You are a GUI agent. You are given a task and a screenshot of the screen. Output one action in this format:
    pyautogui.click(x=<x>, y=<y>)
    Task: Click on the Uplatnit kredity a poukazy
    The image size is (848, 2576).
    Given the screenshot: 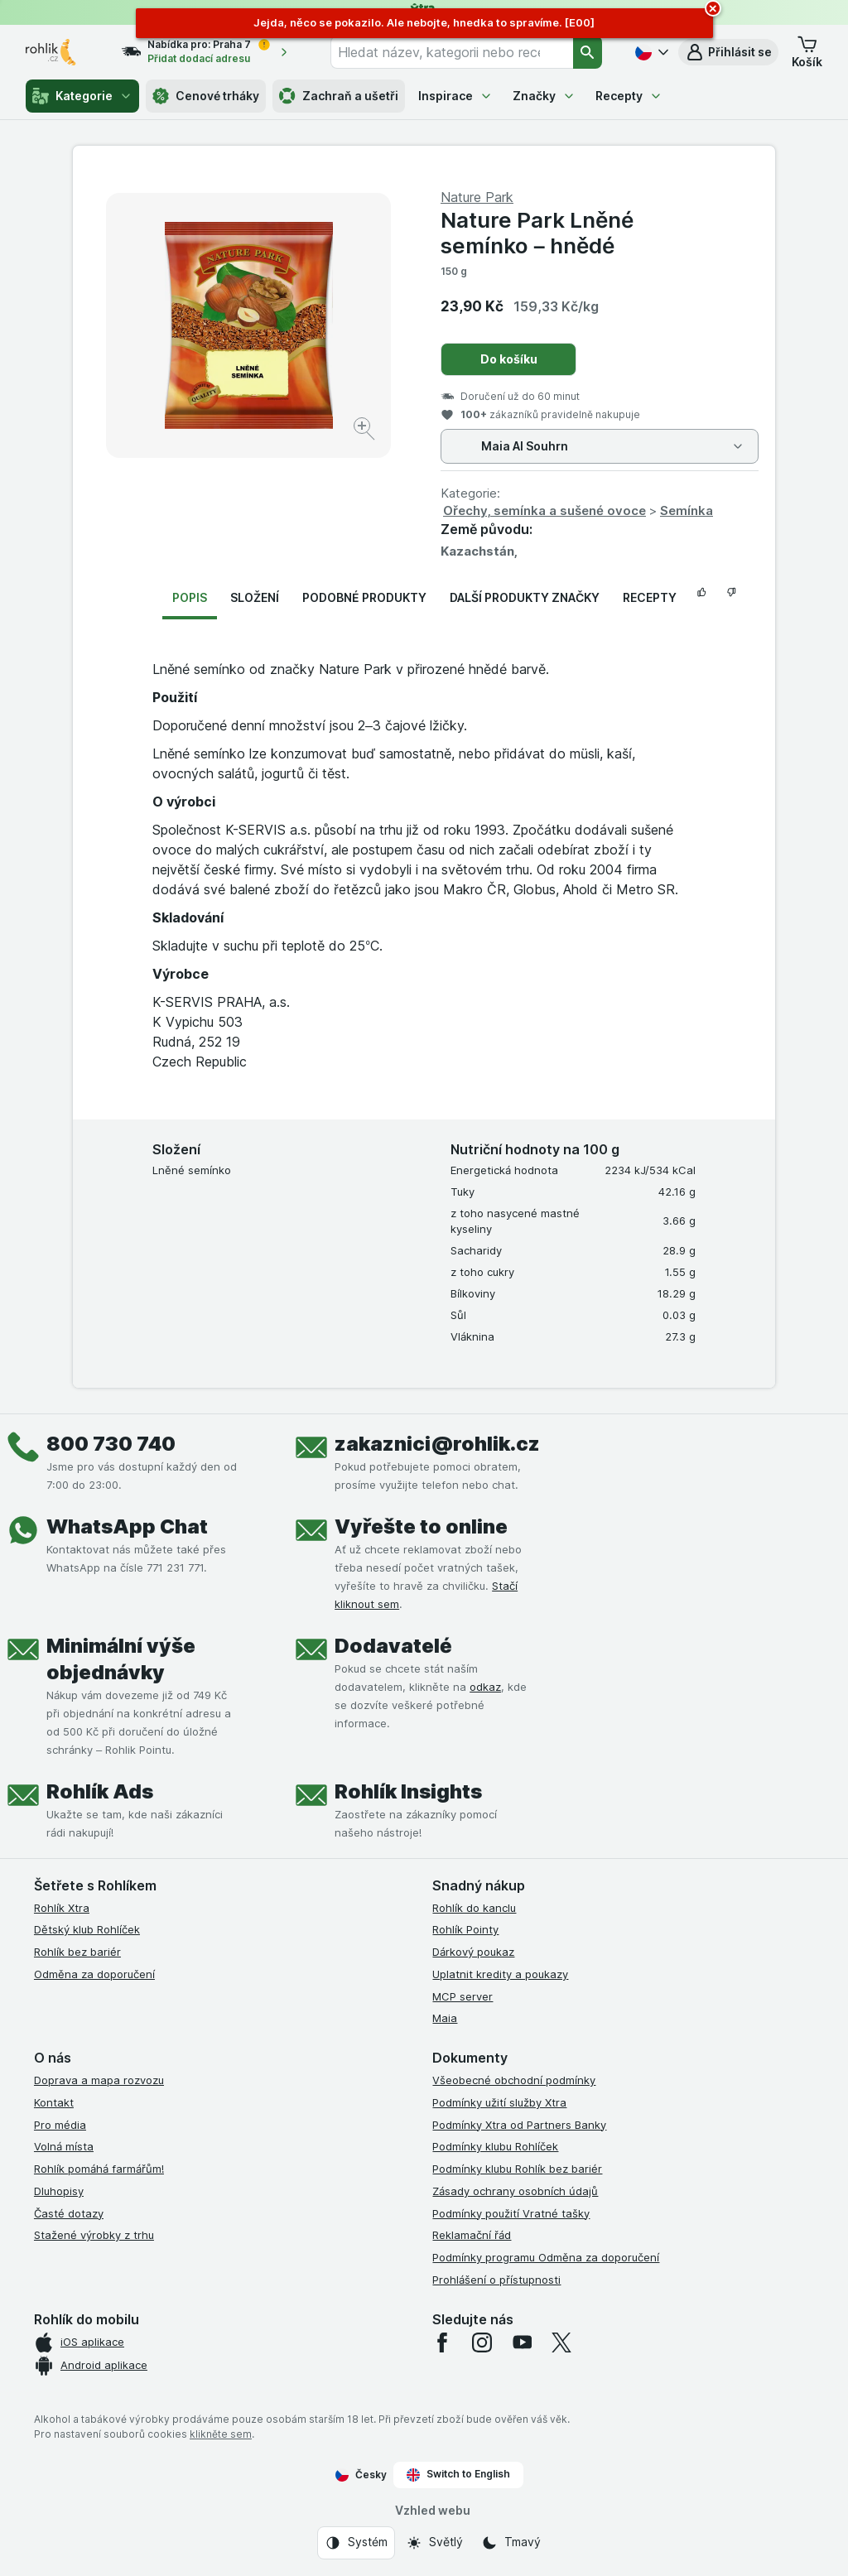 What is the action you would take?
    pyautogui.click(x=500, y=1974)
    